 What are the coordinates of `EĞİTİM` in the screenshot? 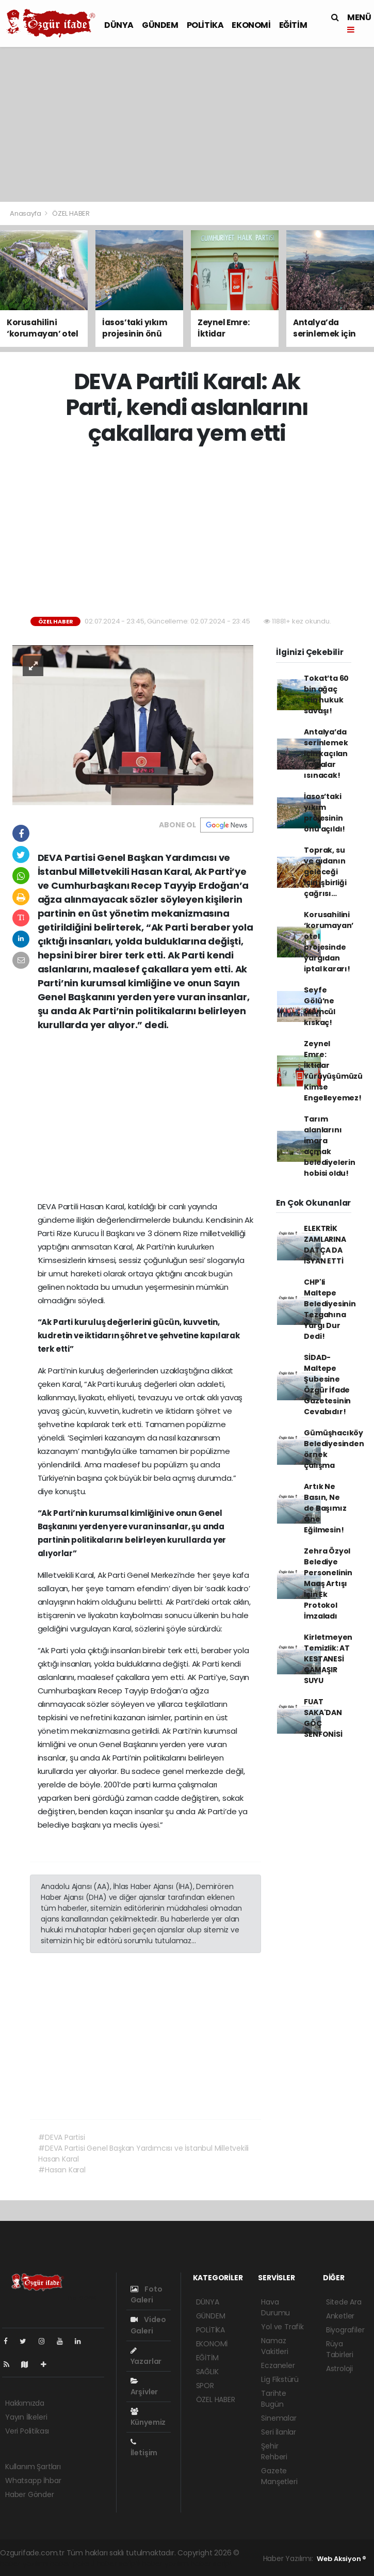 It's located at (293, 25).